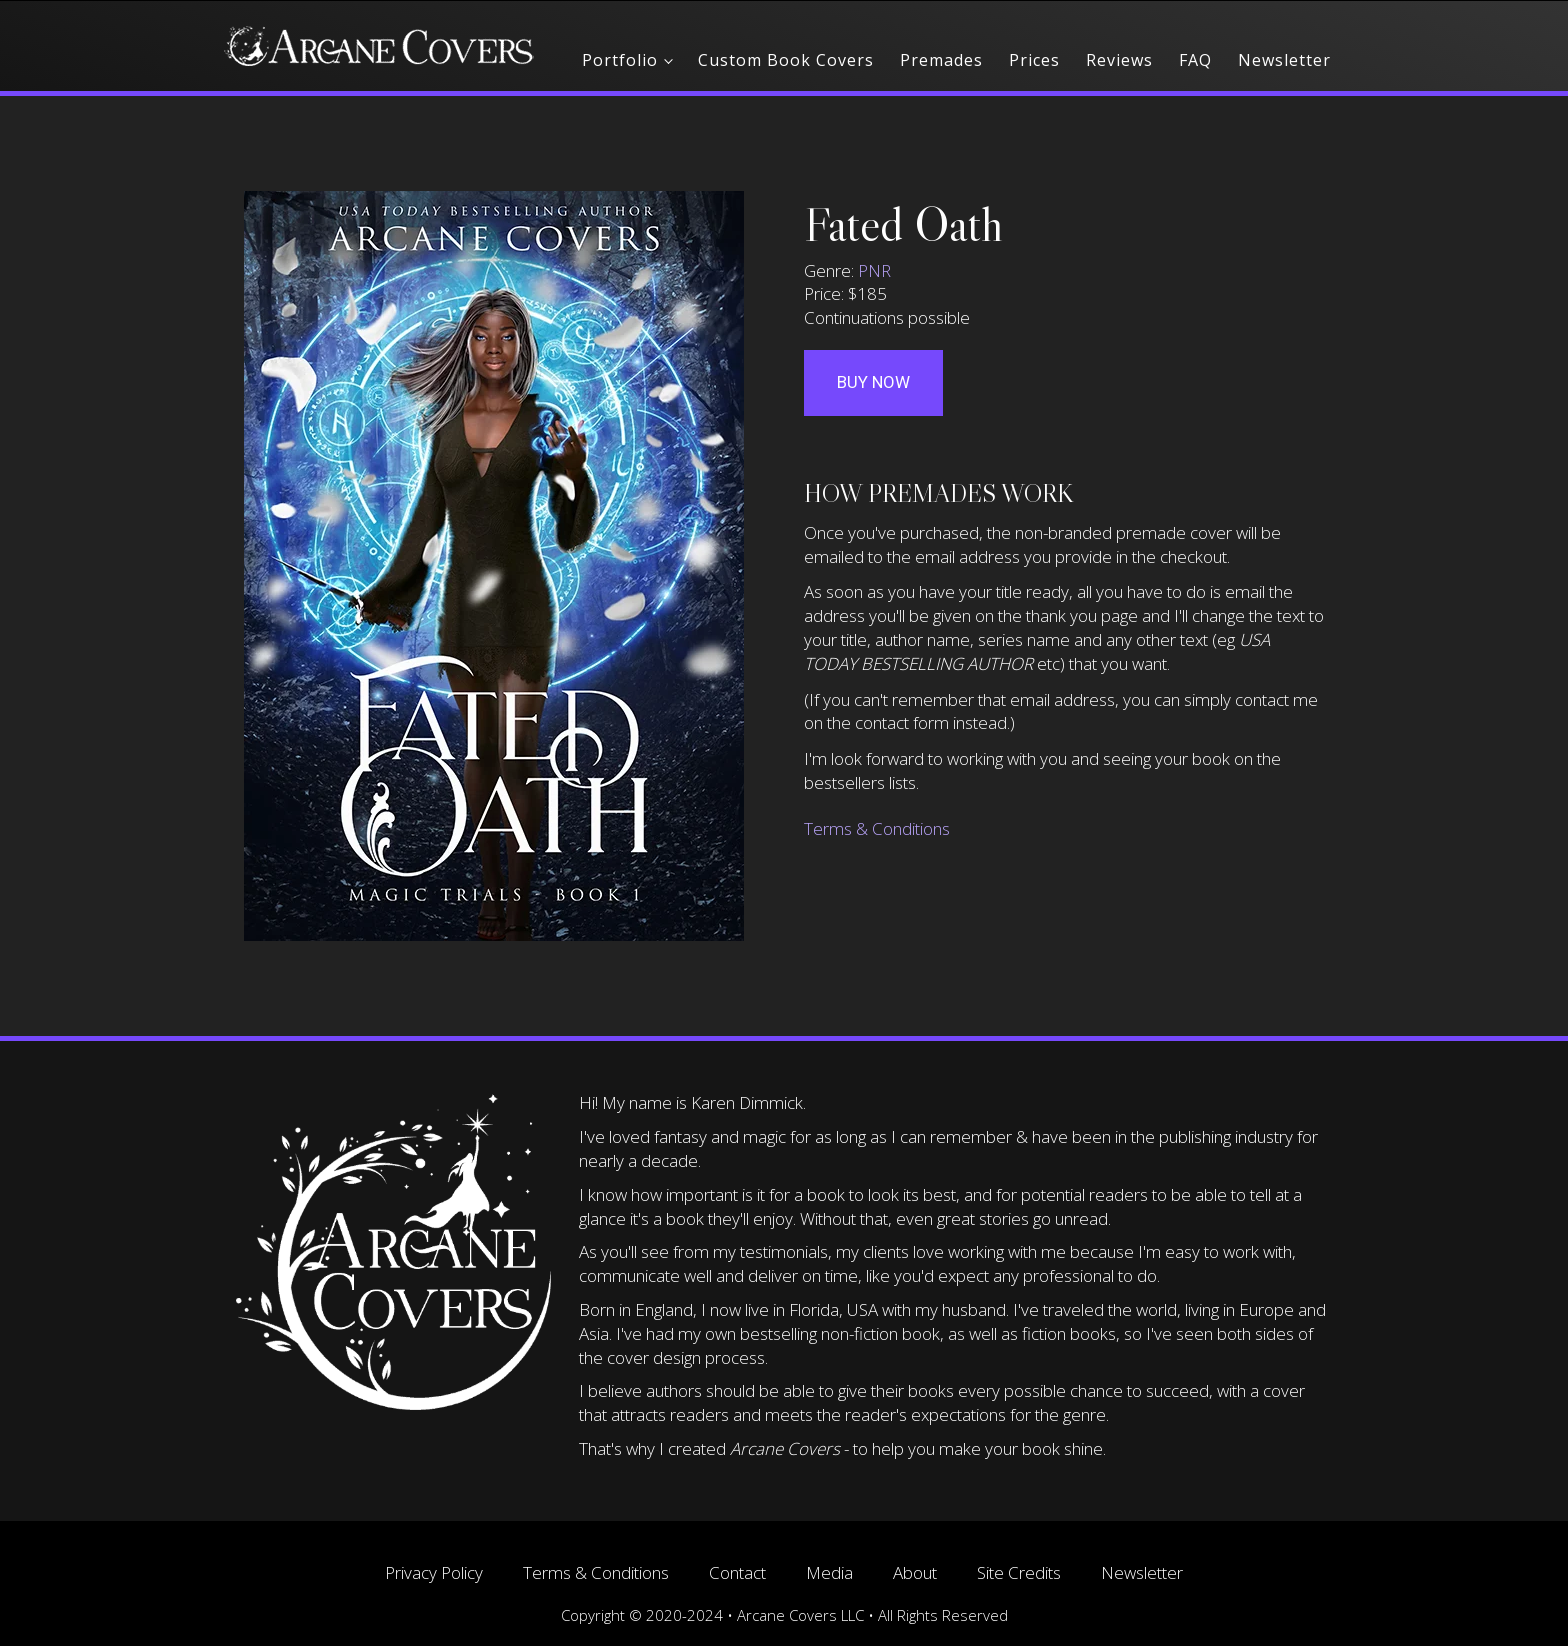  Describe the element at coordinates (620, 60) in the screenshot. I see `Portfolio` at that location.